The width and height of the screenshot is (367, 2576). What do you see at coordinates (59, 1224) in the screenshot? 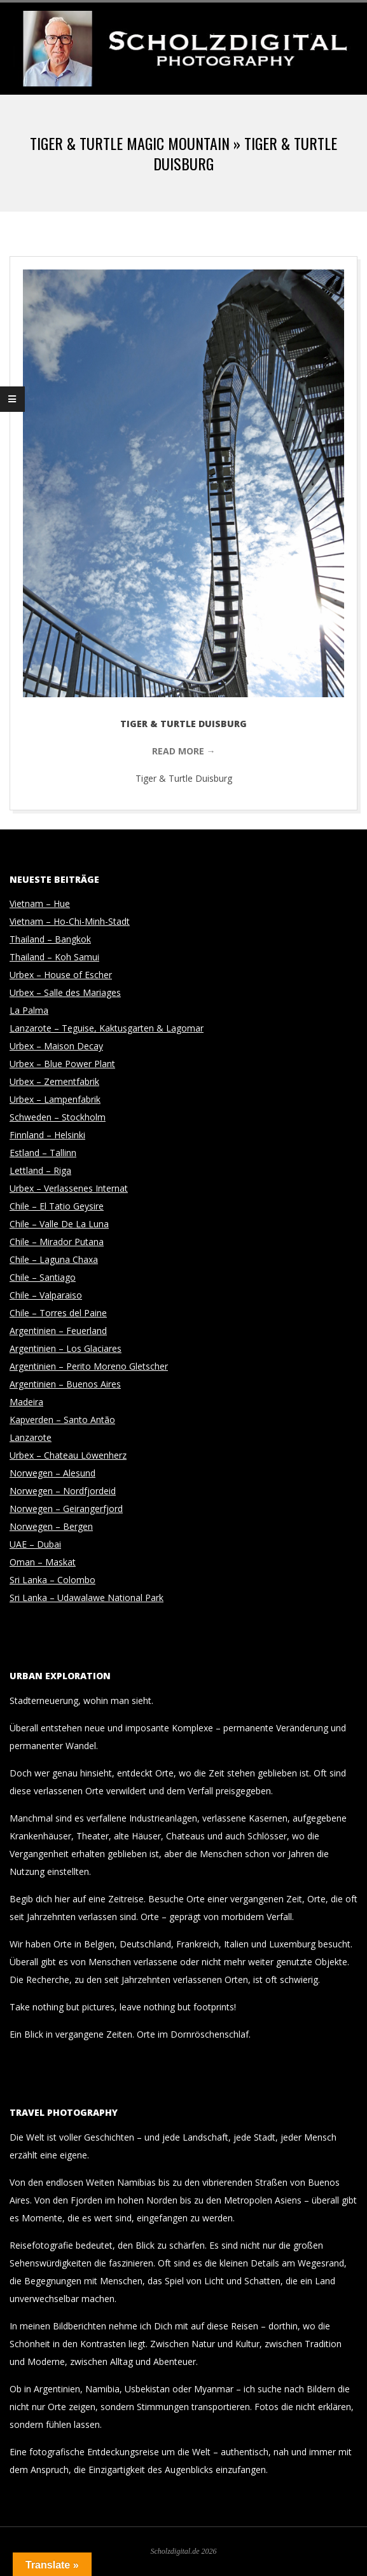
I see `Chile – Valle De La Luna` at bounding box center [59, 1224].